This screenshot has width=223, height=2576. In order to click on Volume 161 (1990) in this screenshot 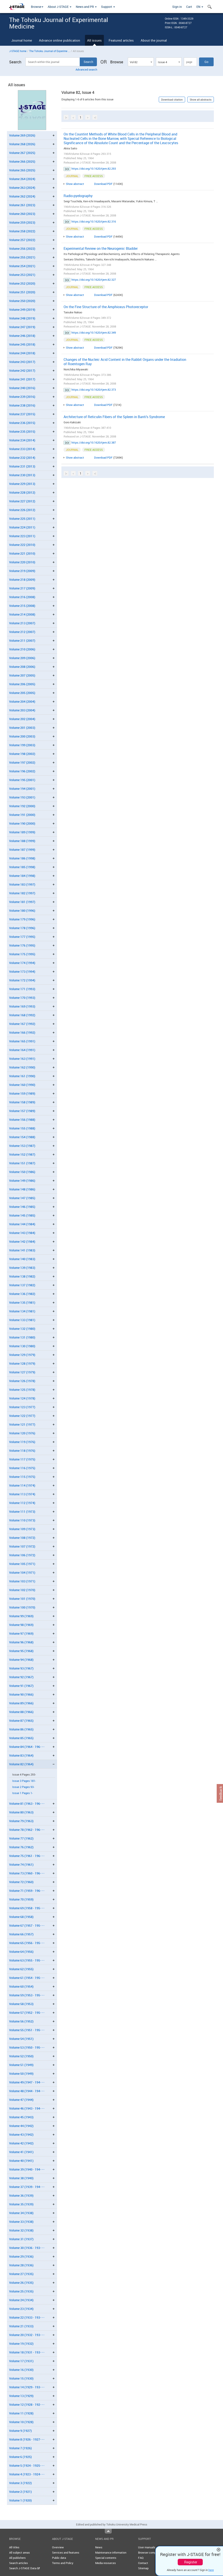, I will do `click(22, 1076)`.